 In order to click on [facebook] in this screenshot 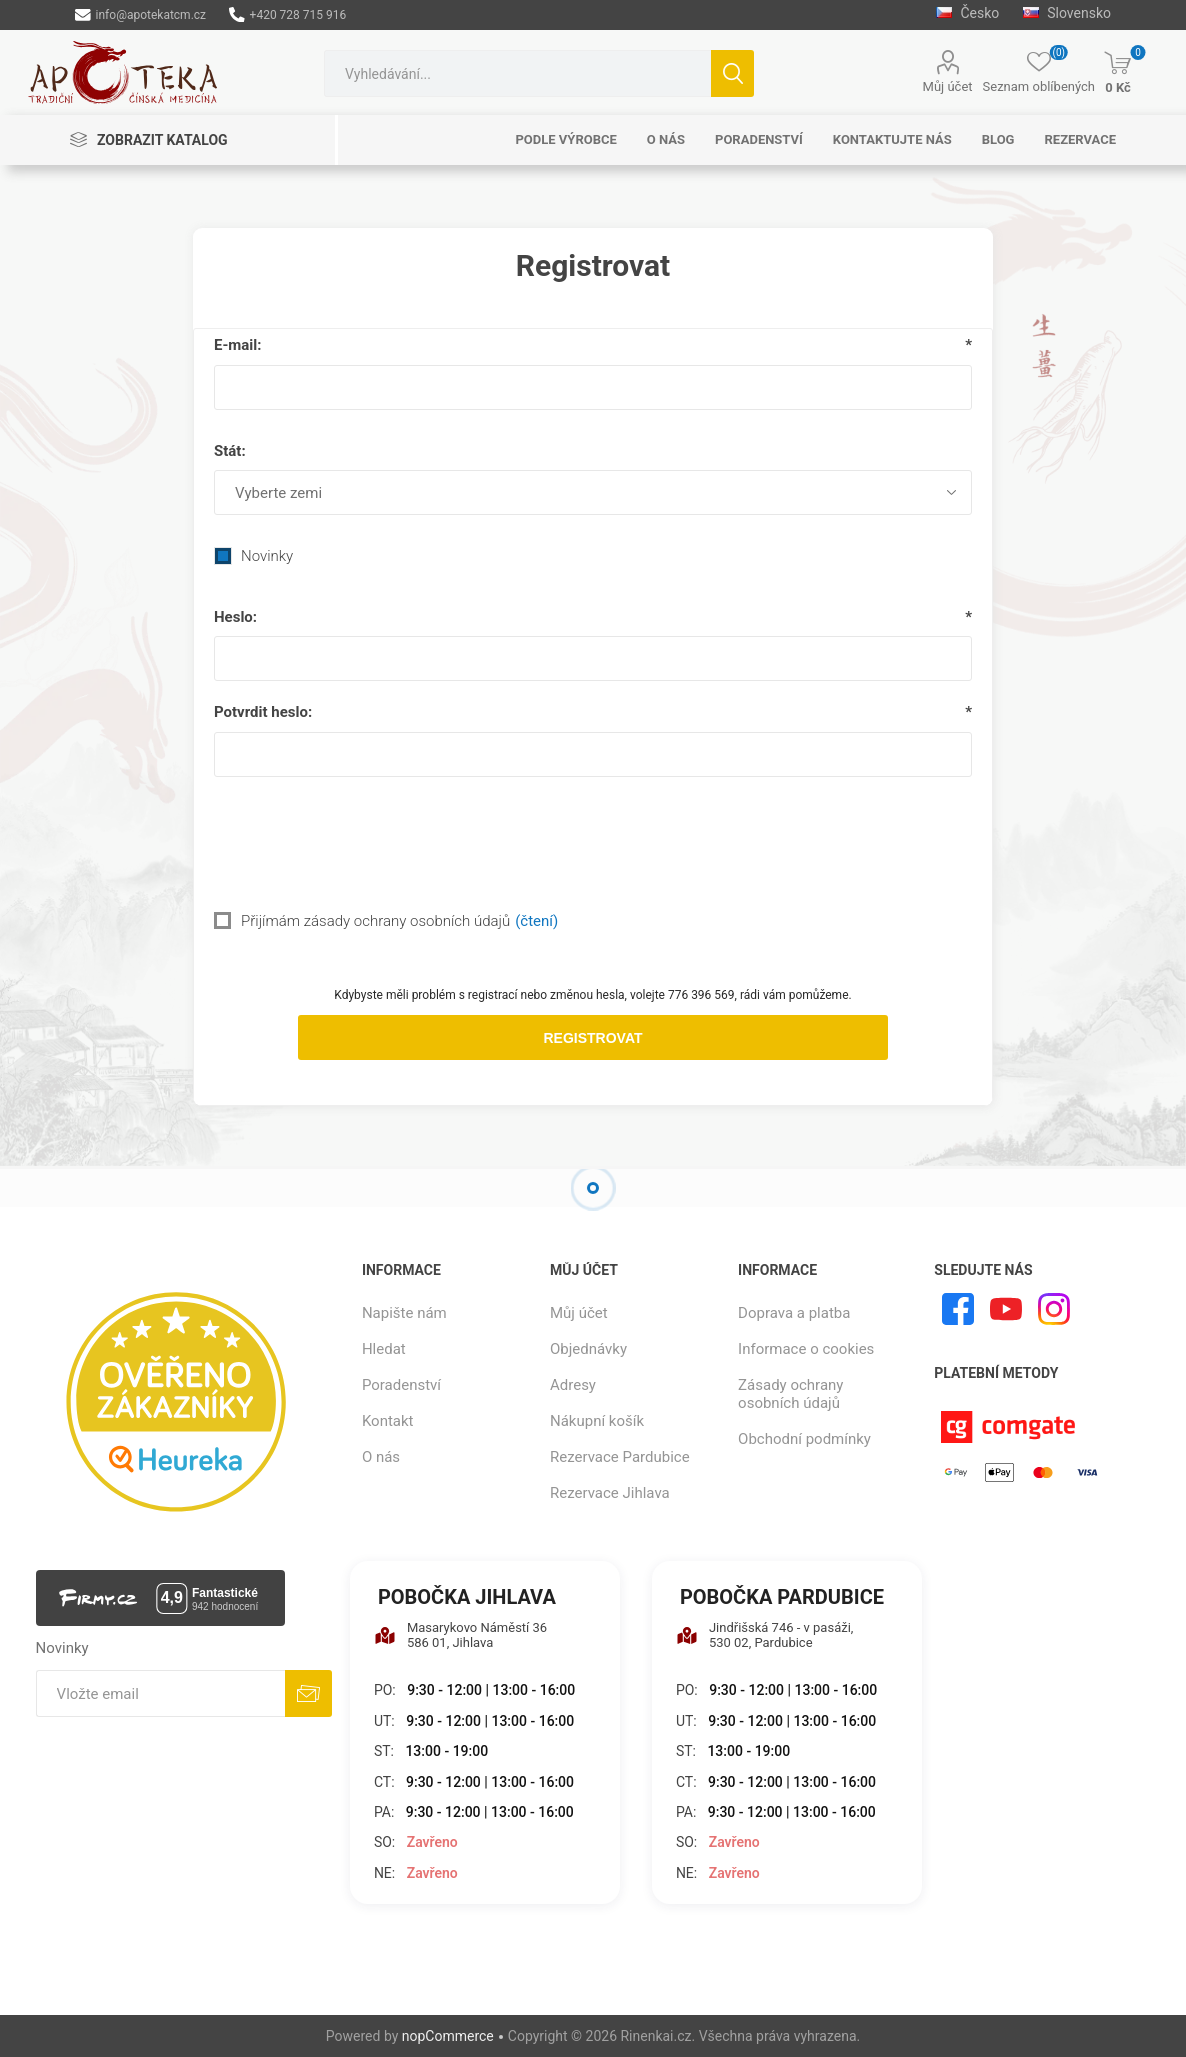, I will do `click(958, 1309)`.